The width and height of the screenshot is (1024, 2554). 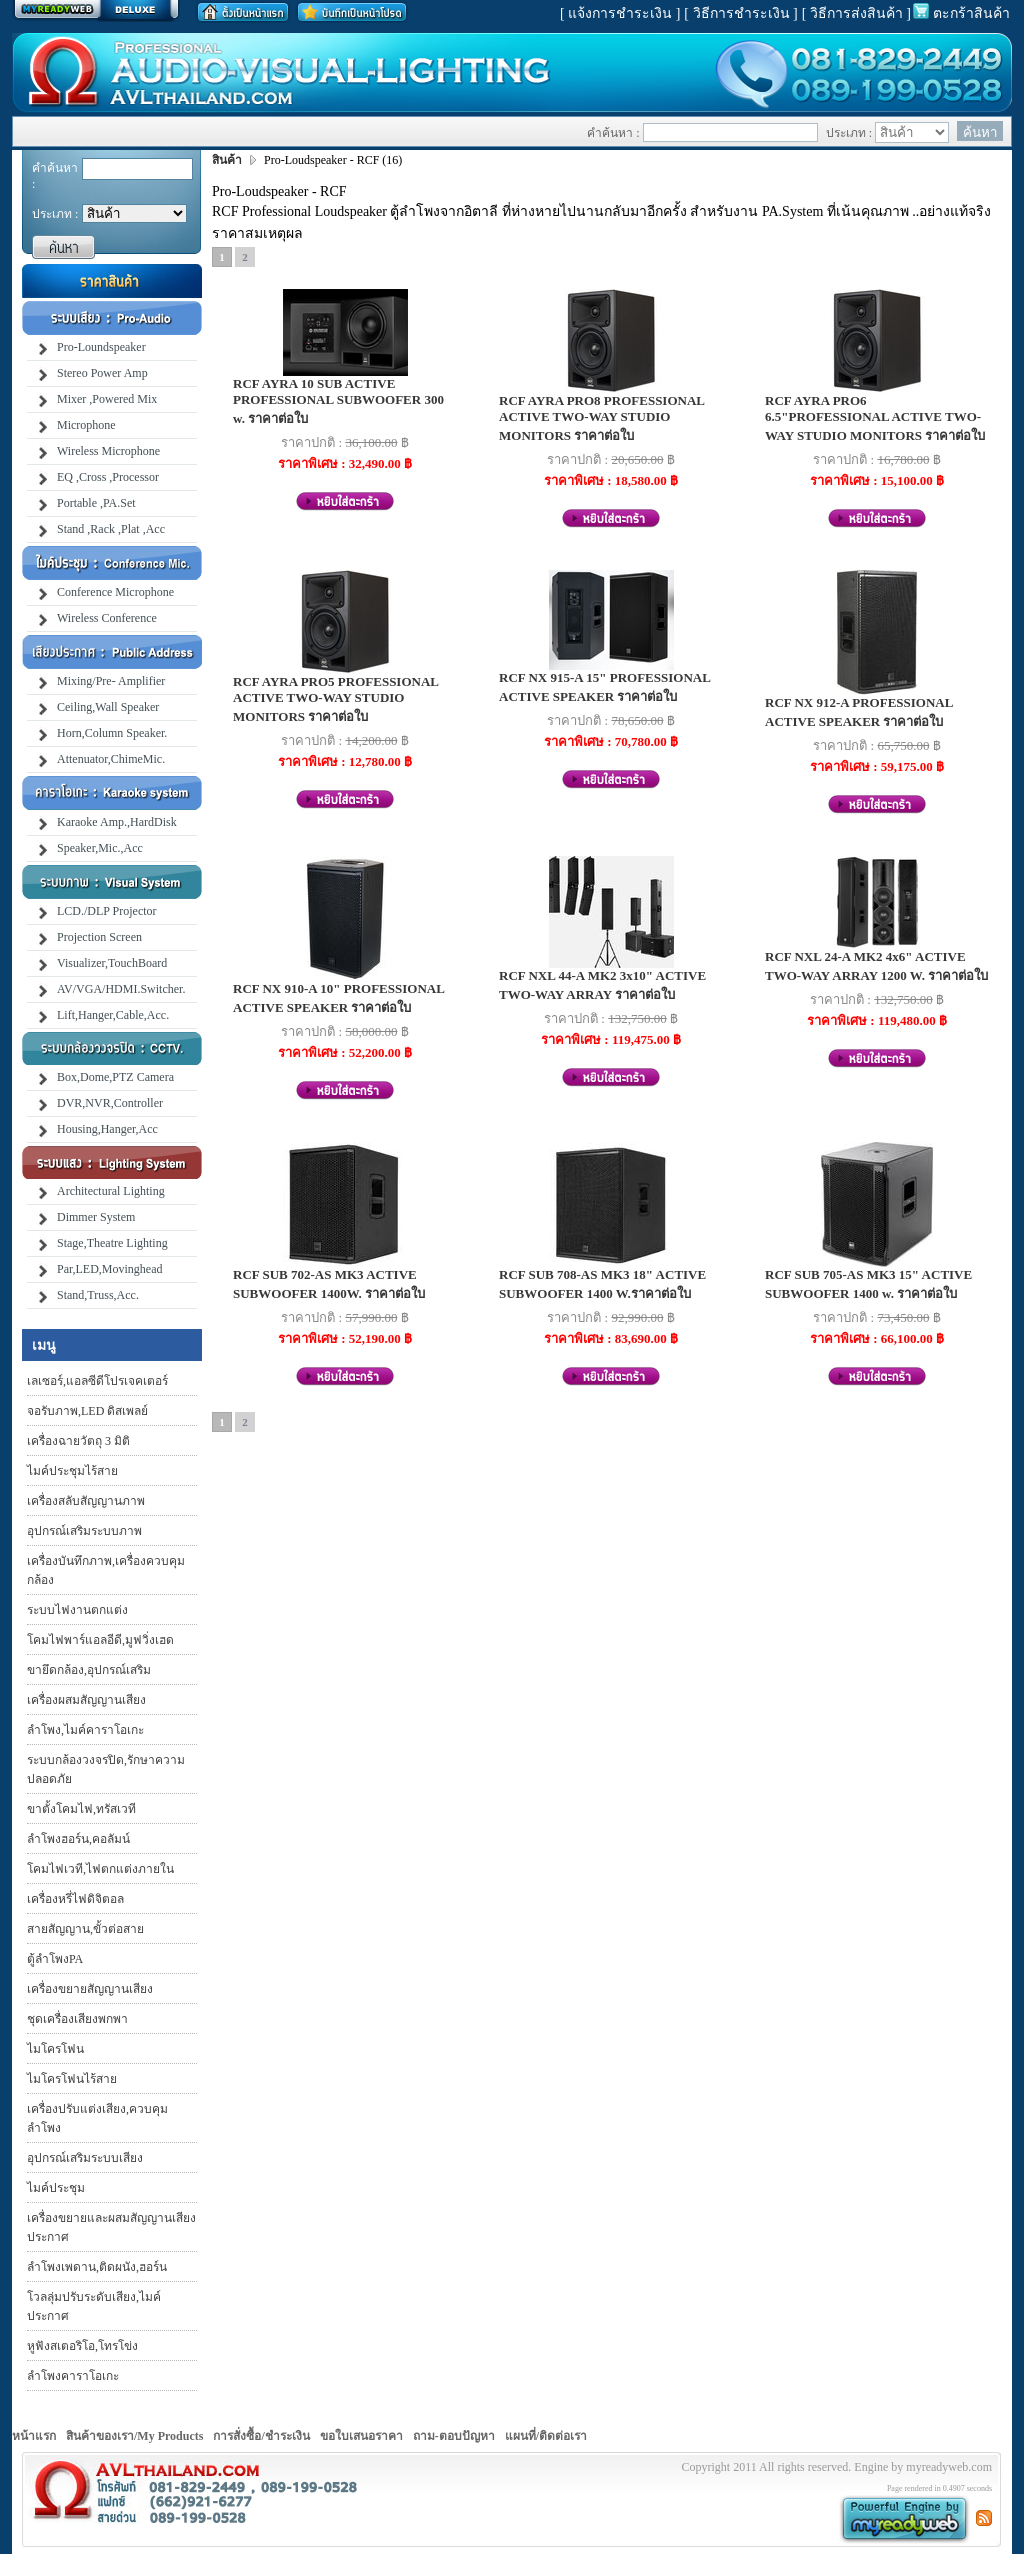 I want to click on ไมค์ประชุม, so click(x=56, y=2188).